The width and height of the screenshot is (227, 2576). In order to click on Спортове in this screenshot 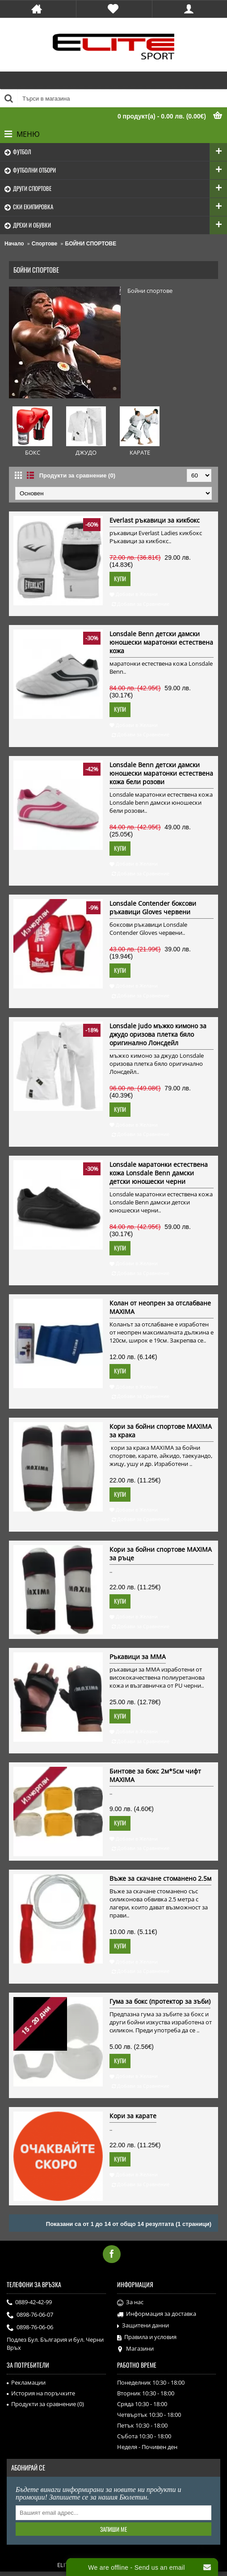, I will do `click(44, 244)`.